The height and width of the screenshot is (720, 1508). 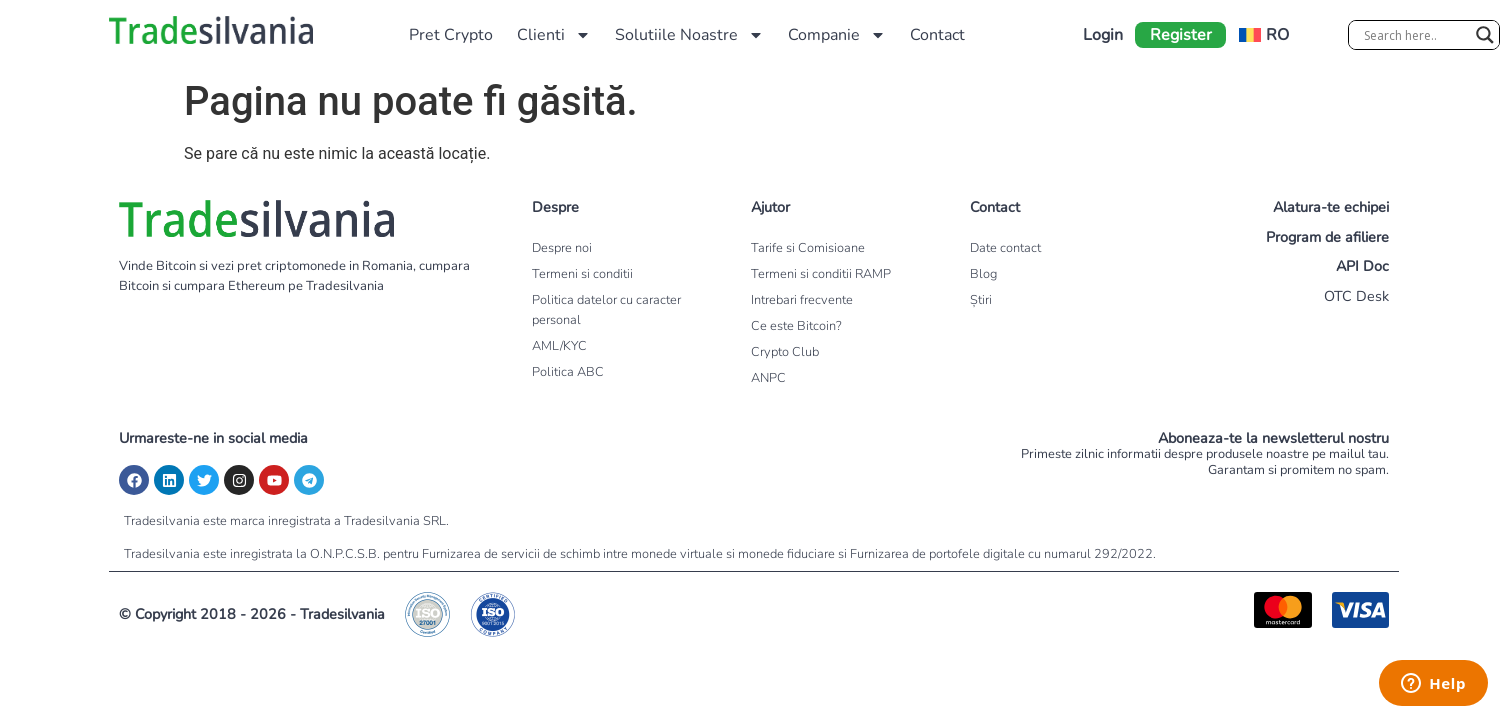 What do you see at coordinates (582, 274) in the screenshot?
I see `Termeni si conditii` at bounding box center [582, 274].